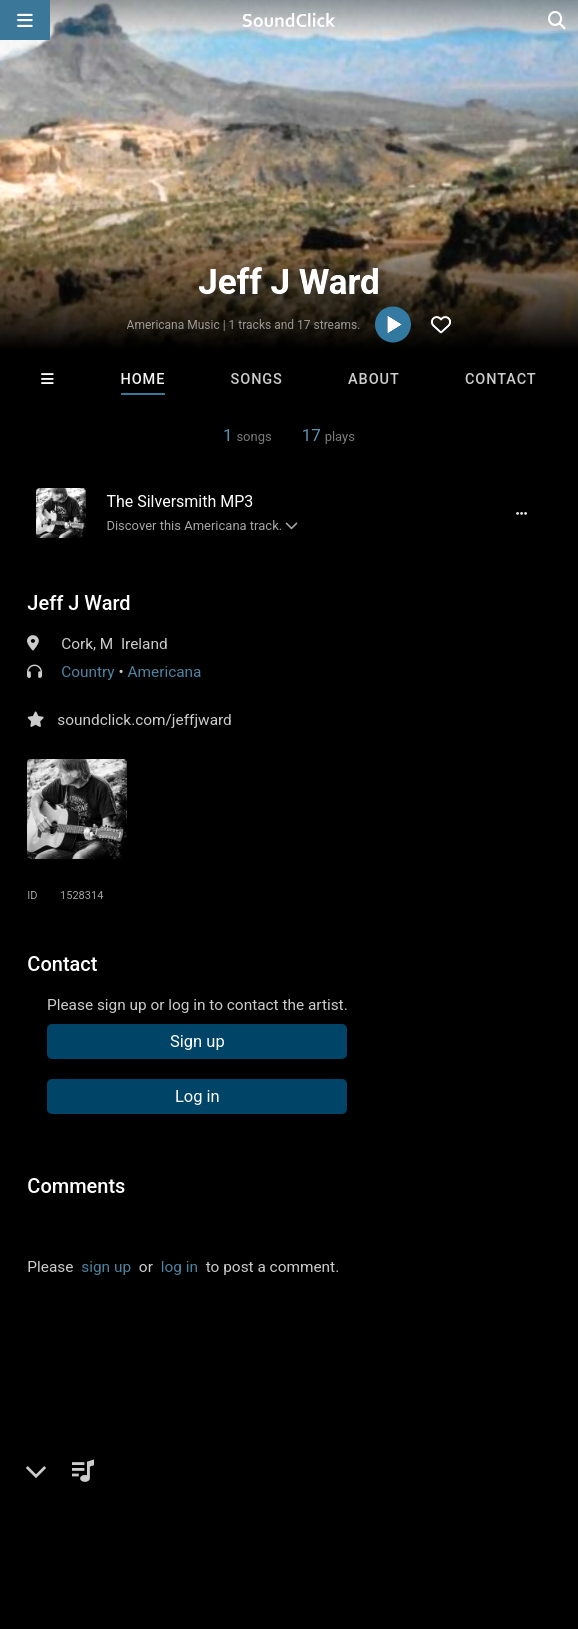 The height and width of the screenshot is (1629, 578). What do you see at coordinates (521, 513) in the screenshot?
I see `[Full song details]` at bounding box center [521, 513].